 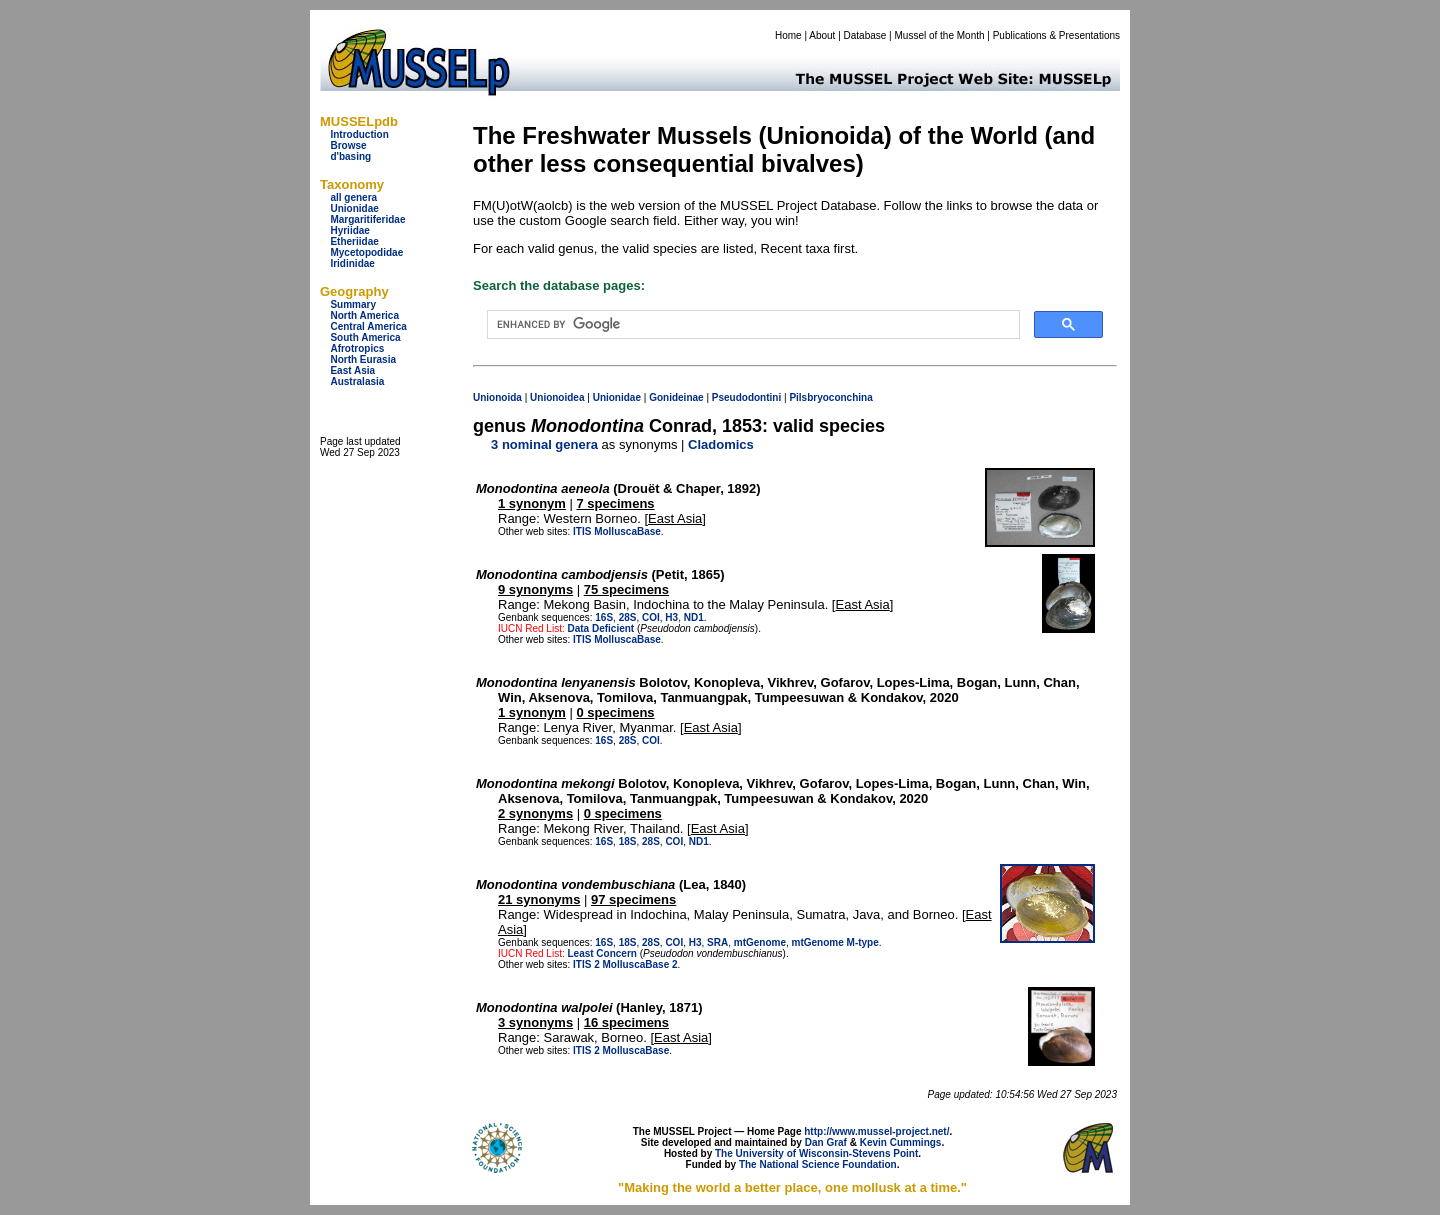 What do you see at coordinates (352, 263) in the screenshot?
I see `Iridinidae` at bounding box center [352, 263].